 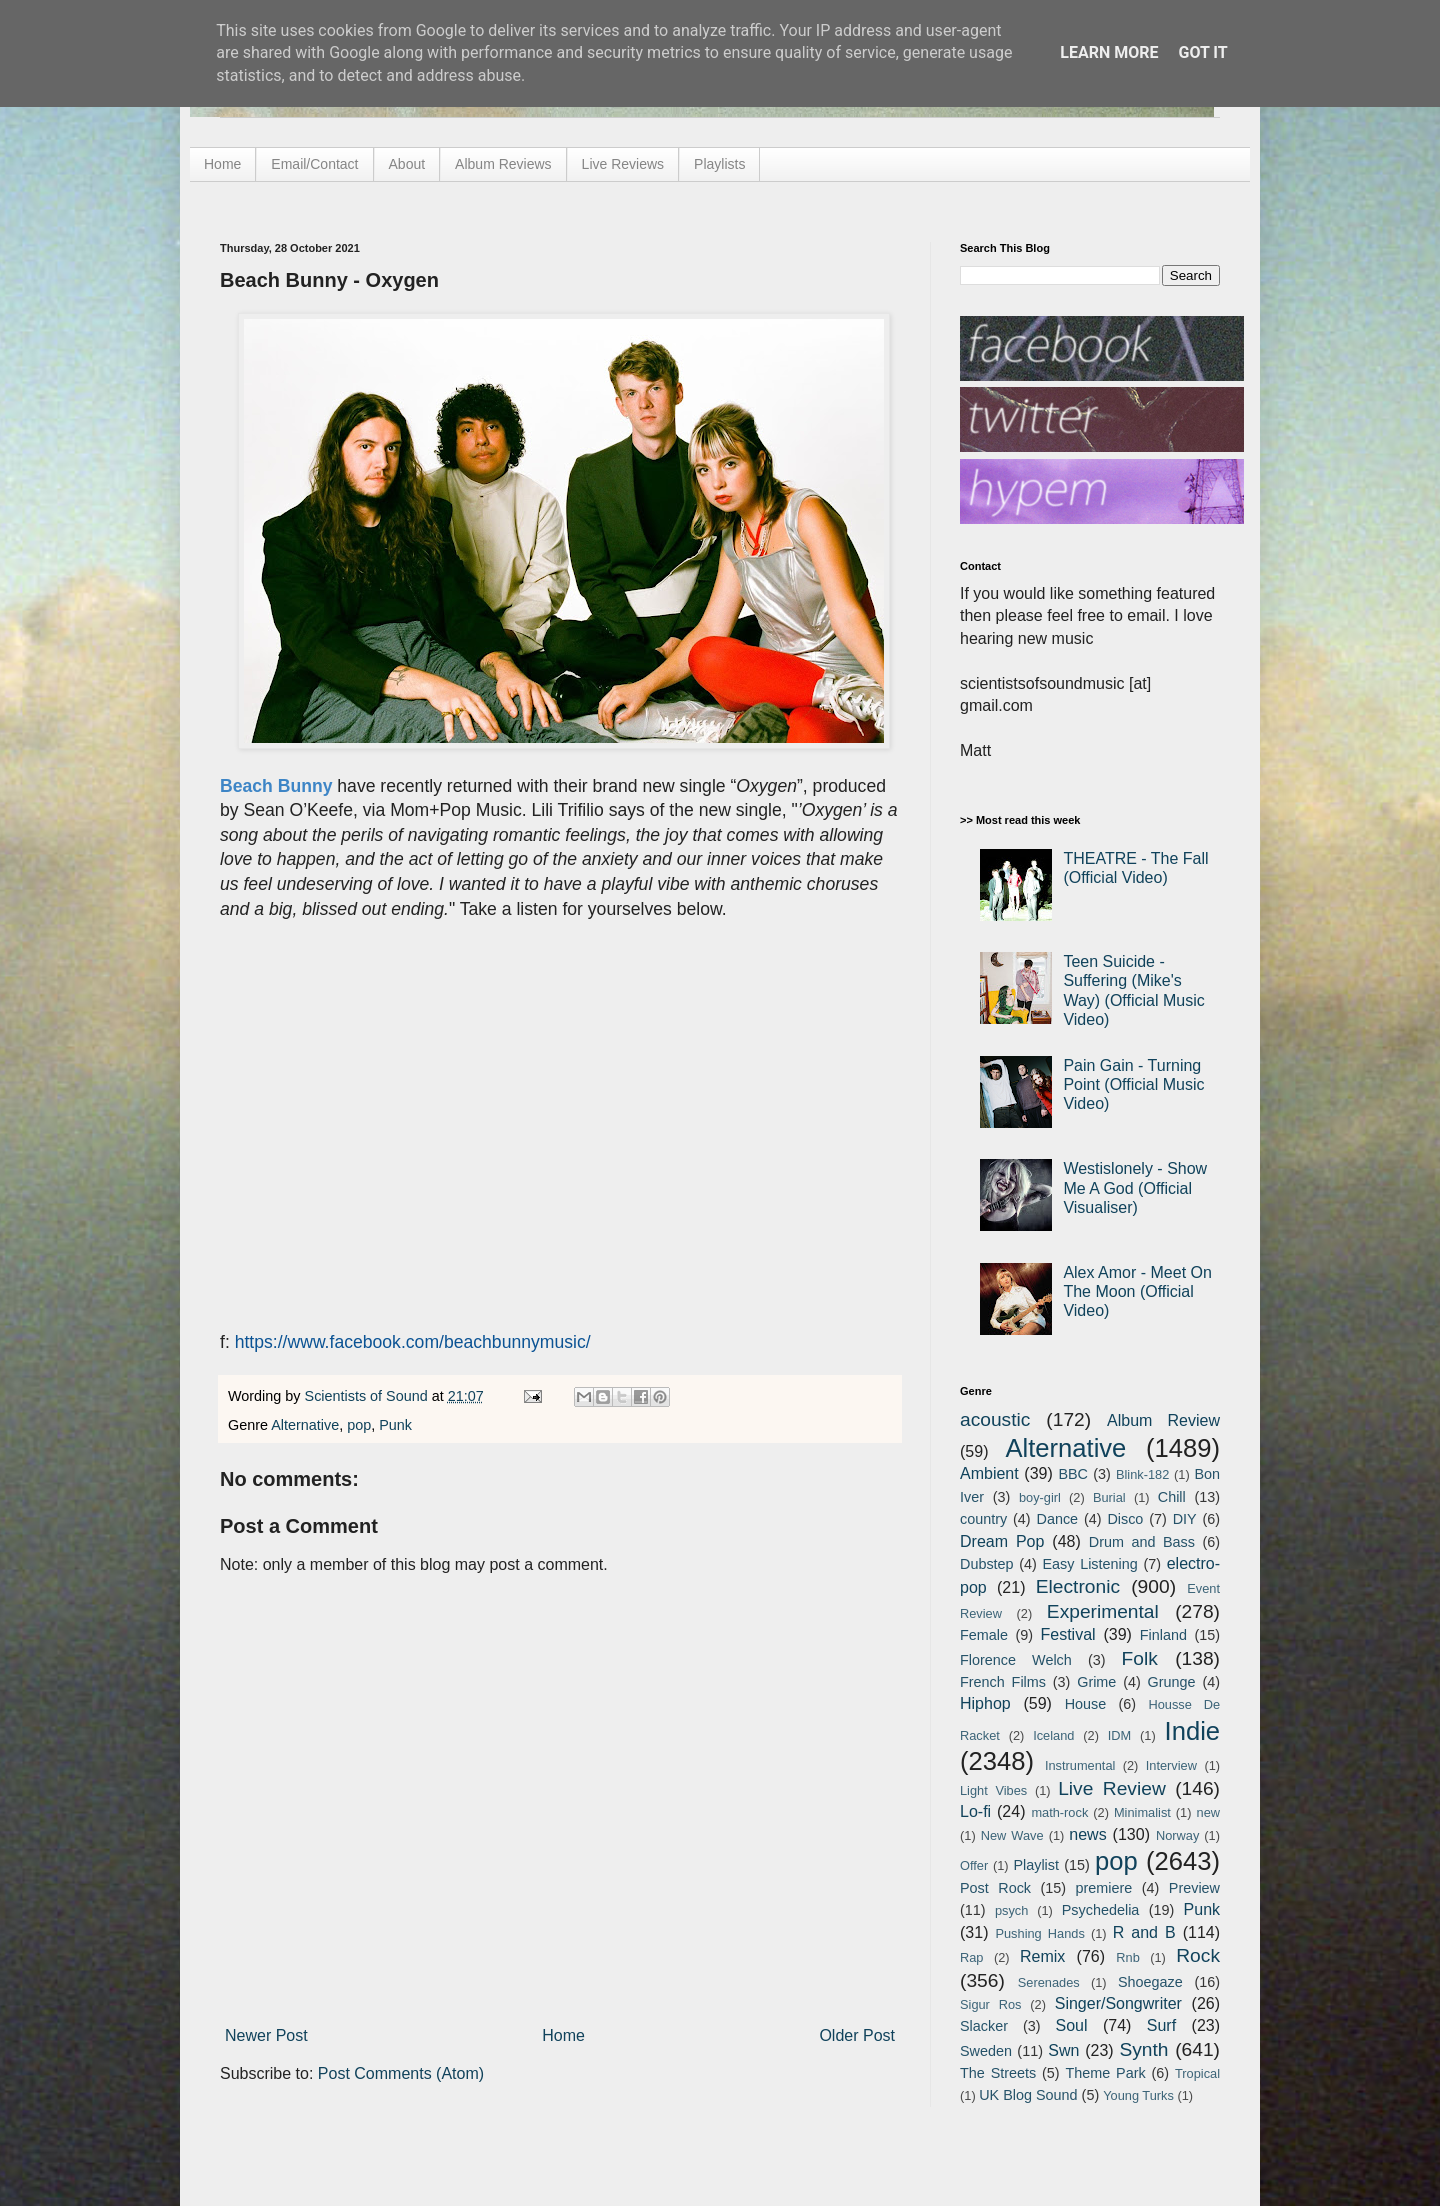 I want to click on boy-girl, so click(x=1040, y=1497).